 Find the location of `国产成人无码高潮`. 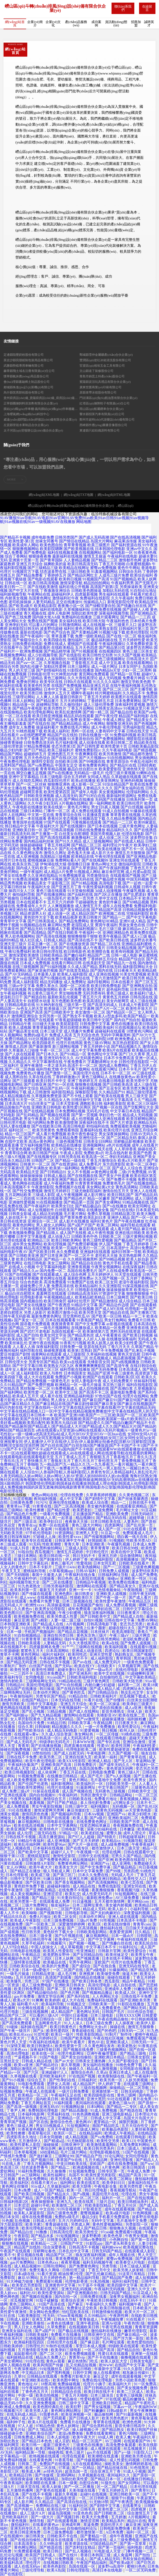

国产成人无码高潮 is located at coordinates (94, 537).